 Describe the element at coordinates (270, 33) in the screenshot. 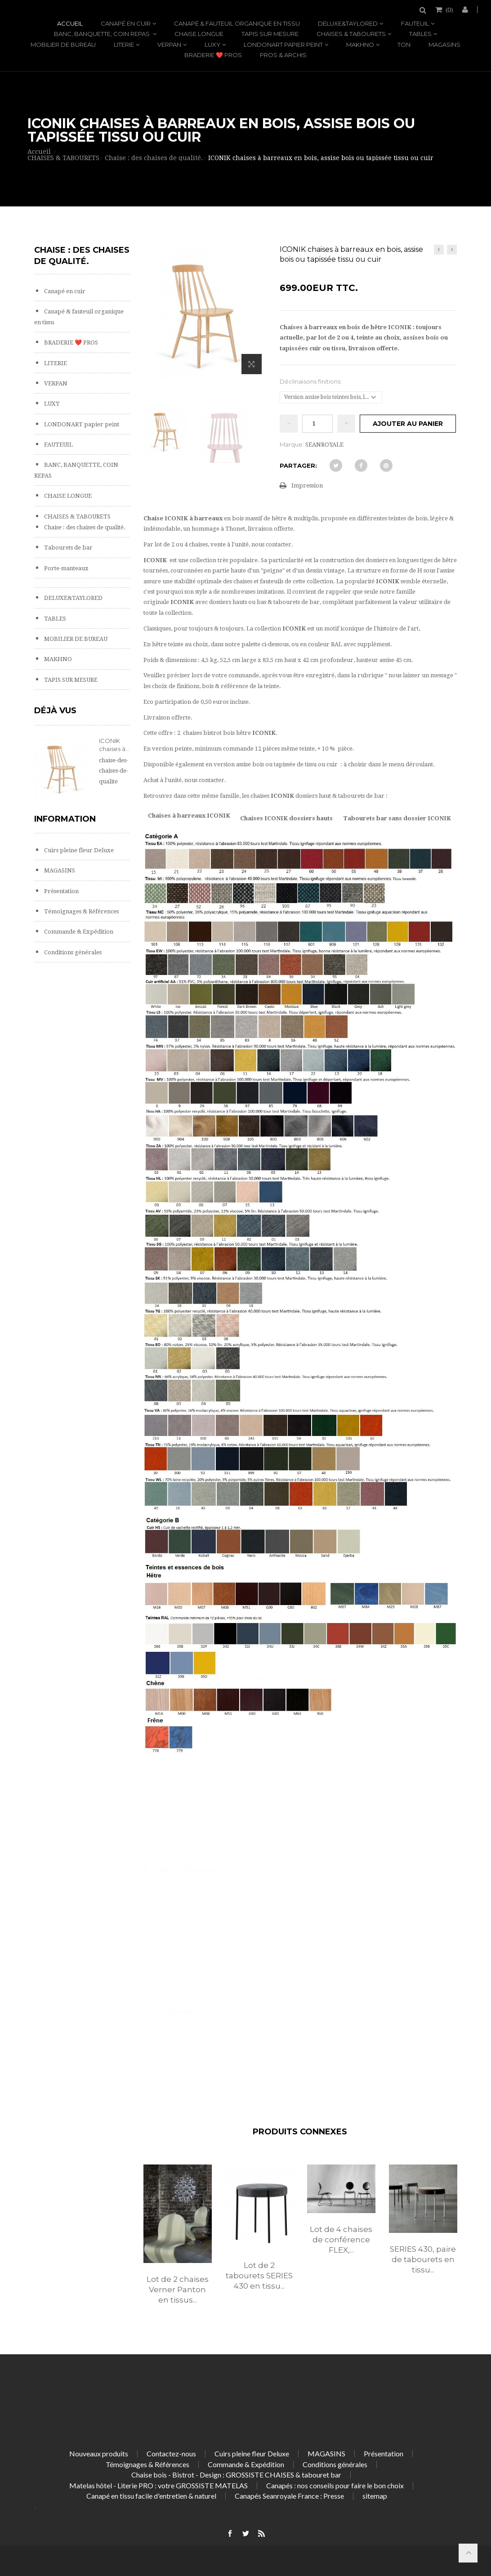

I see `TAPIS SUR MESURE` at that location.